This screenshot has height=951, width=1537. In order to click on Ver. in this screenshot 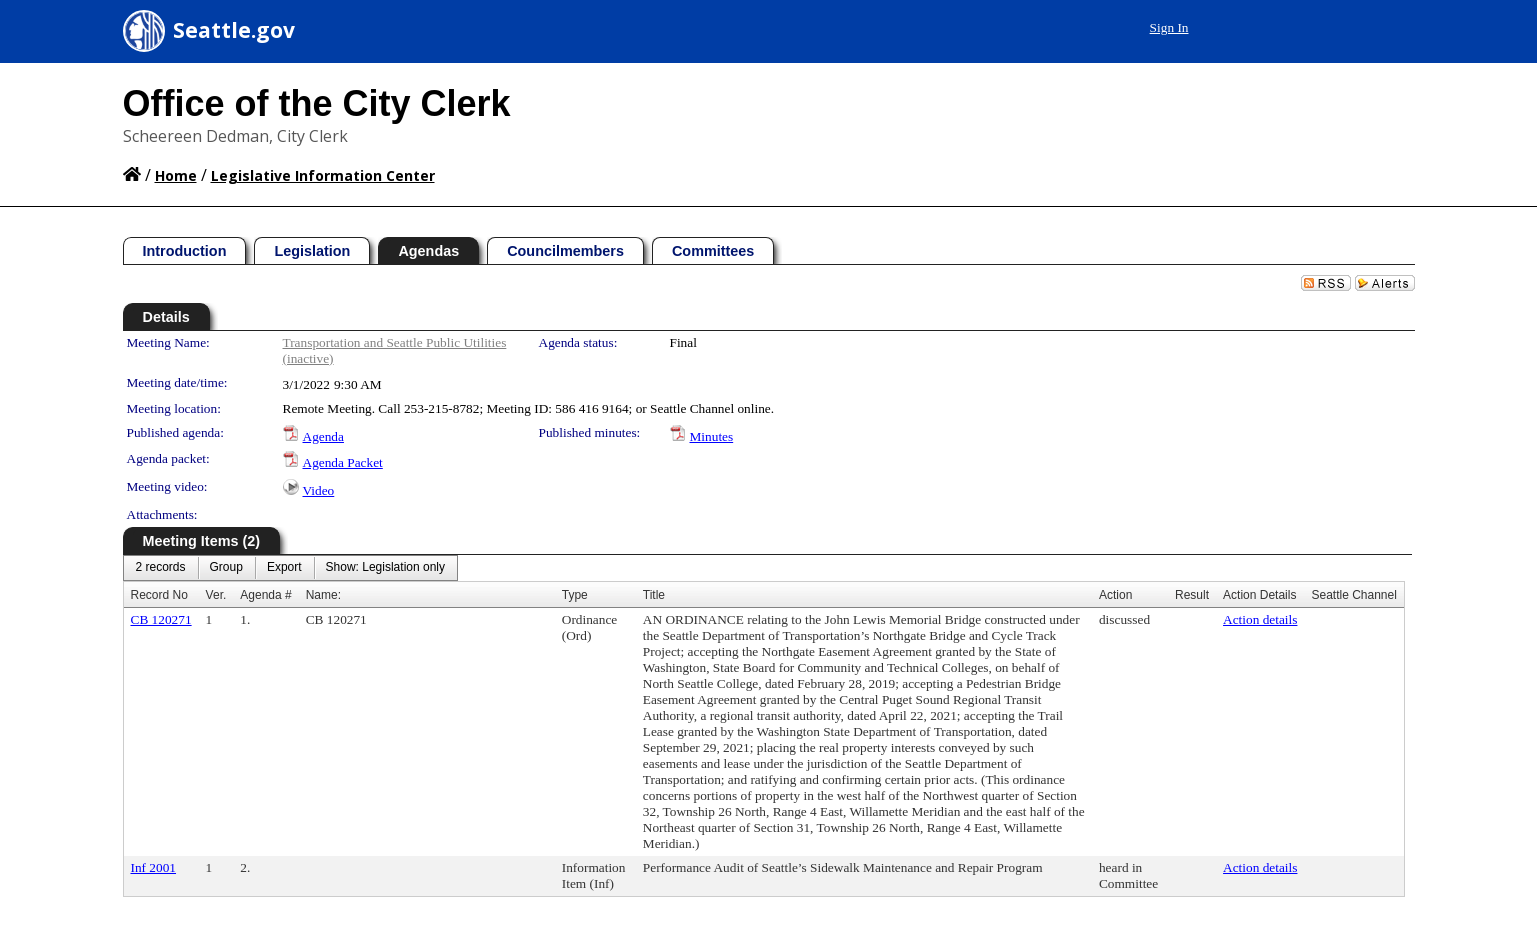, I will do `click(216, 595)`.